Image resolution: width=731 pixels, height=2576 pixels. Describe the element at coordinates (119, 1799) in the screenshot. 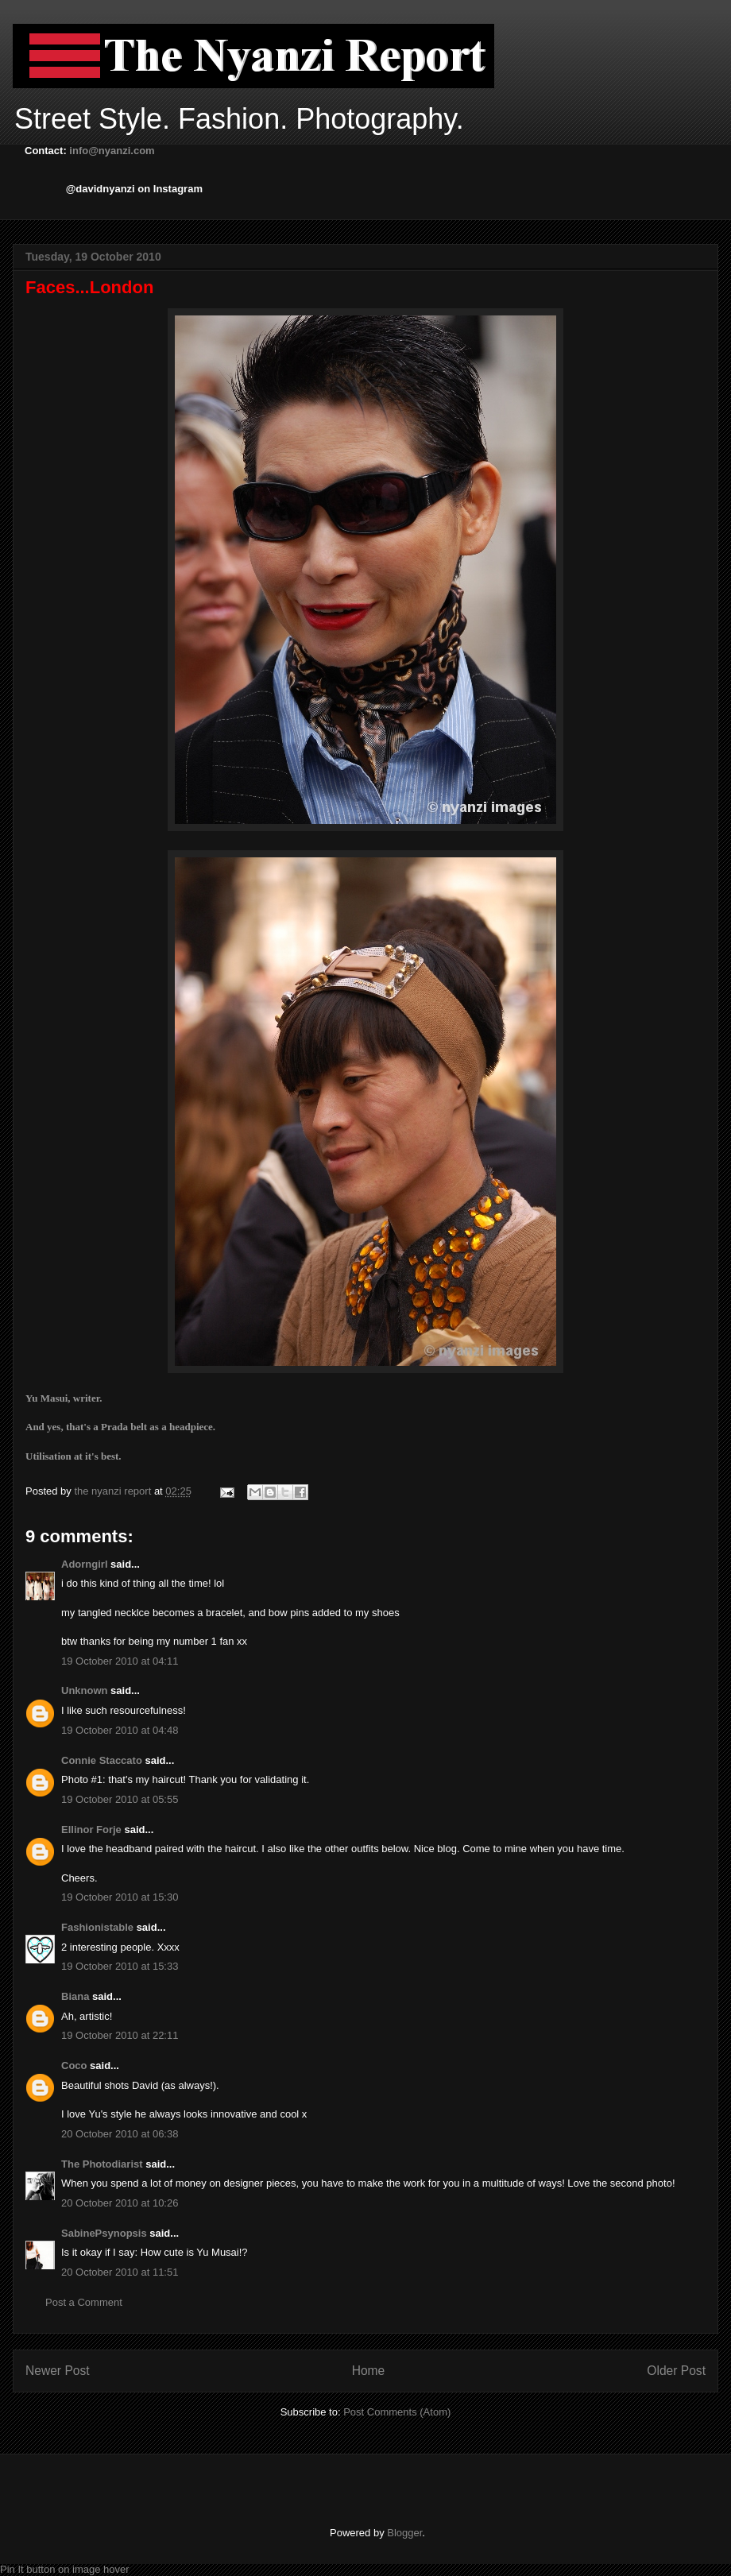

I see `19 October 2010 at 05:55` at that location.